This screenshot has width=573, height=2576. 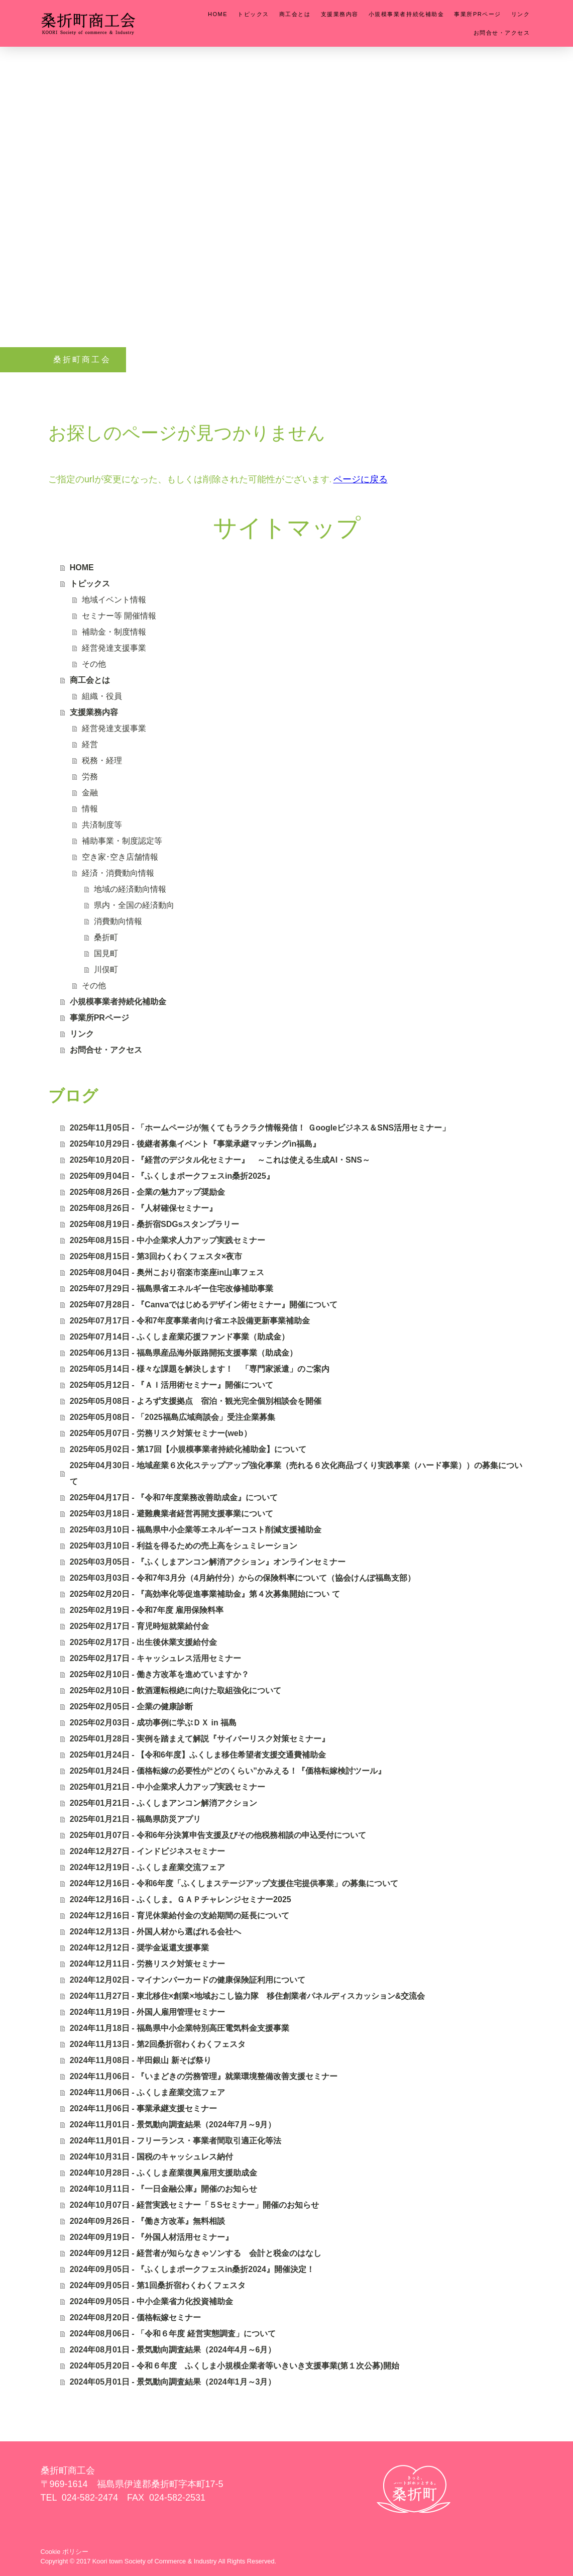 I want to click on 2025年03月18日 - 避難農業者経営再開支援事業について, so click(x=171, y=1513).